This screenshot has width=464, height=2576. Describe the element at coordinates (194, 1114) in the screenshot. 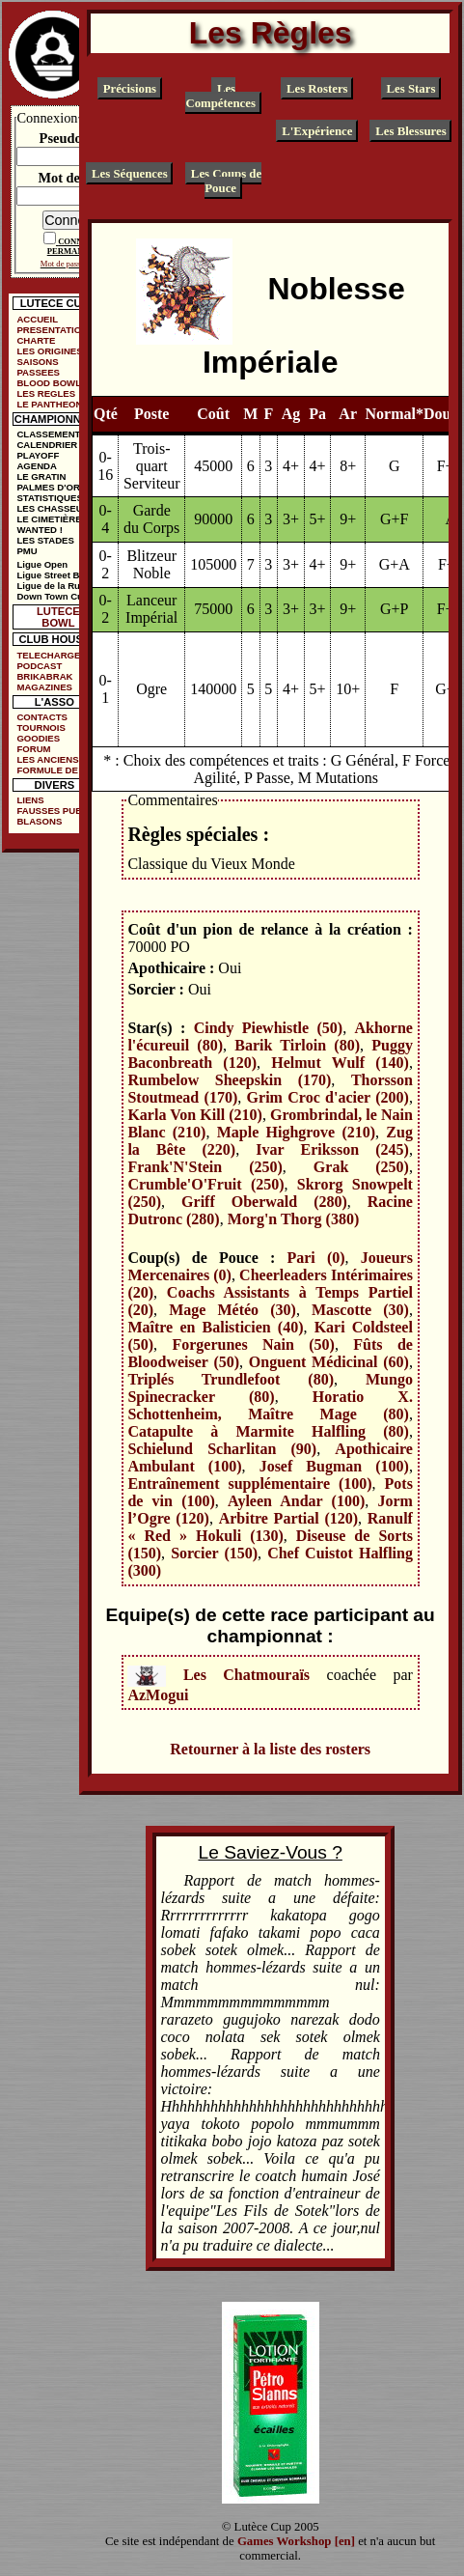

I see `Karla Von Kill (210)` at that location.